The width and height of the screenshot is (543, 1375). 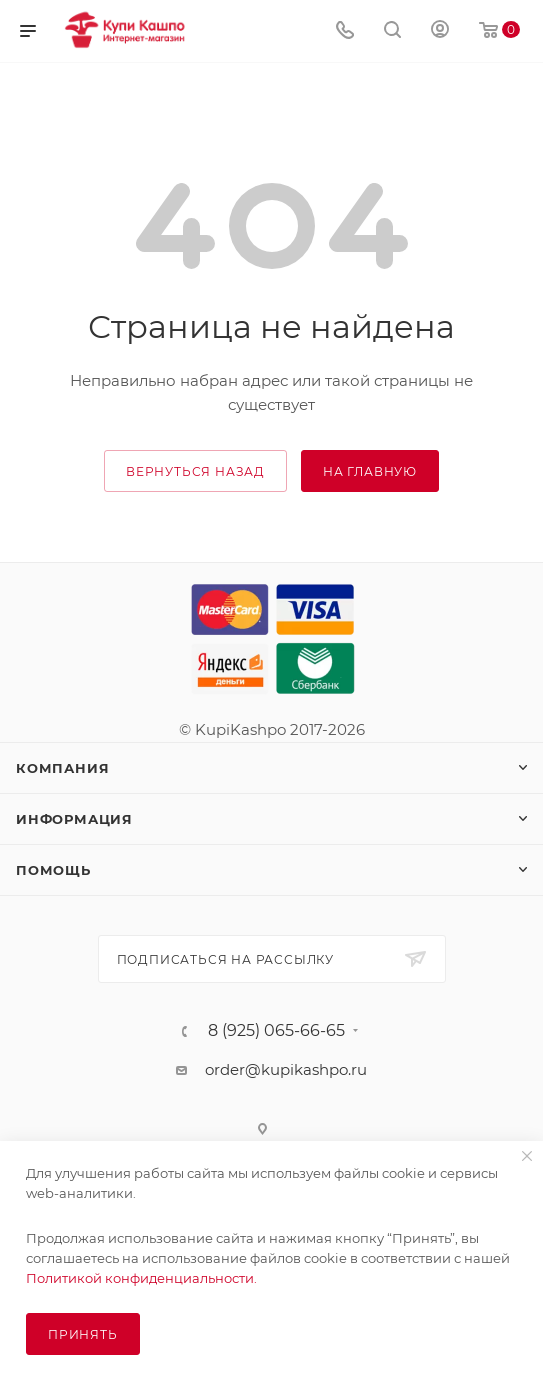 What do you see at coordinates (286, 1069) in the screenshot?
I see `order@kupikashpo.ru` at bounding box center [286, 1069].